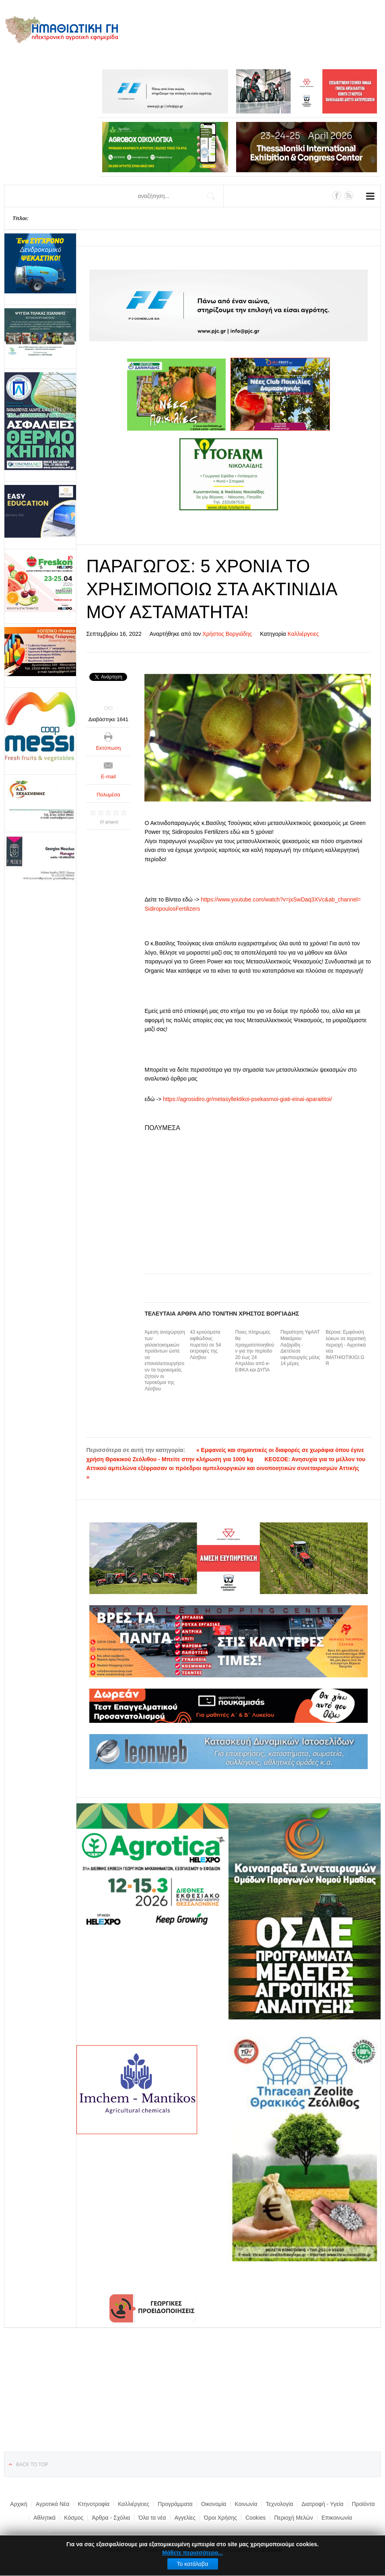 The height and width of the screenshot is (2576, 385). Describe the element at coordinates (111, 2517) in the screenshot. I see `Άρθρα - Σχόλια` at that location.